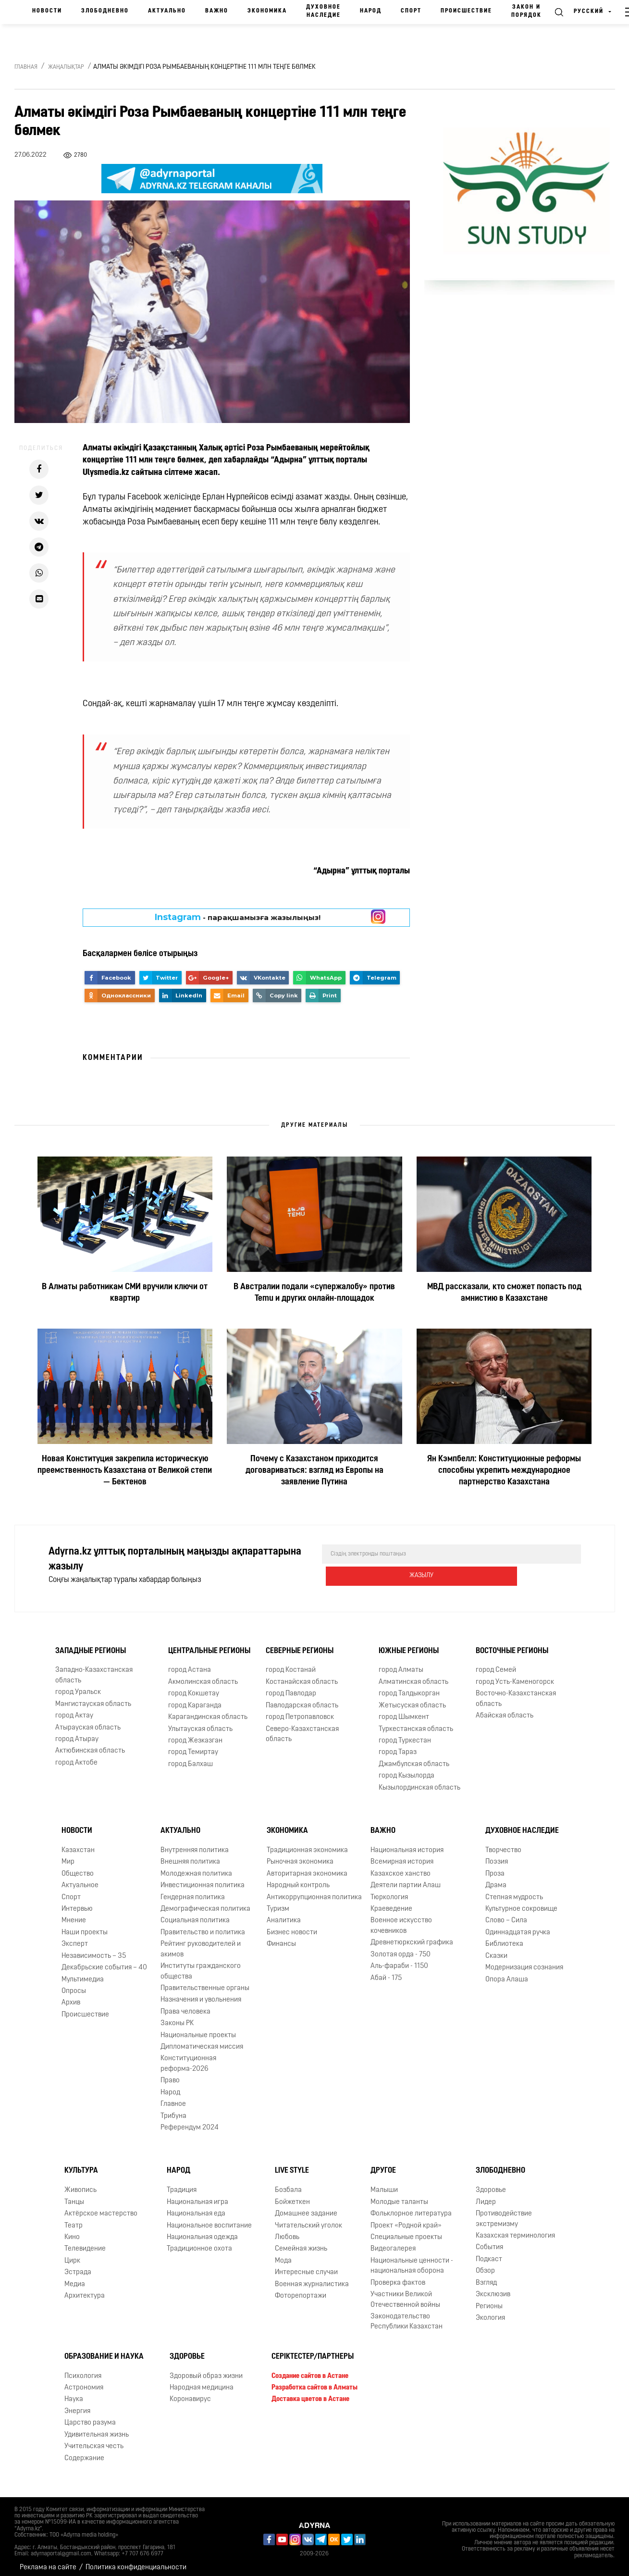 The width and height of the screenshot is (629, 2576). I want to click on Мода, so click(283, 2254).